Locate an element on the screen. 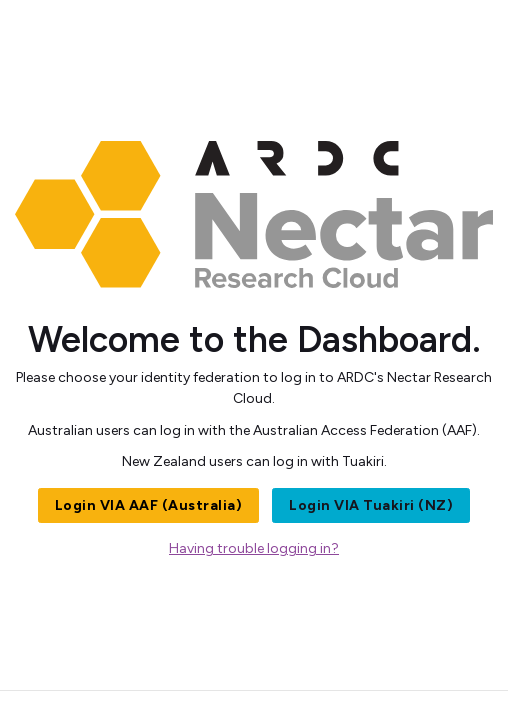 Image resolution: width=508 pixels, height=720 pixels. Having trouble logging in? is located at coordinates (254, 548).